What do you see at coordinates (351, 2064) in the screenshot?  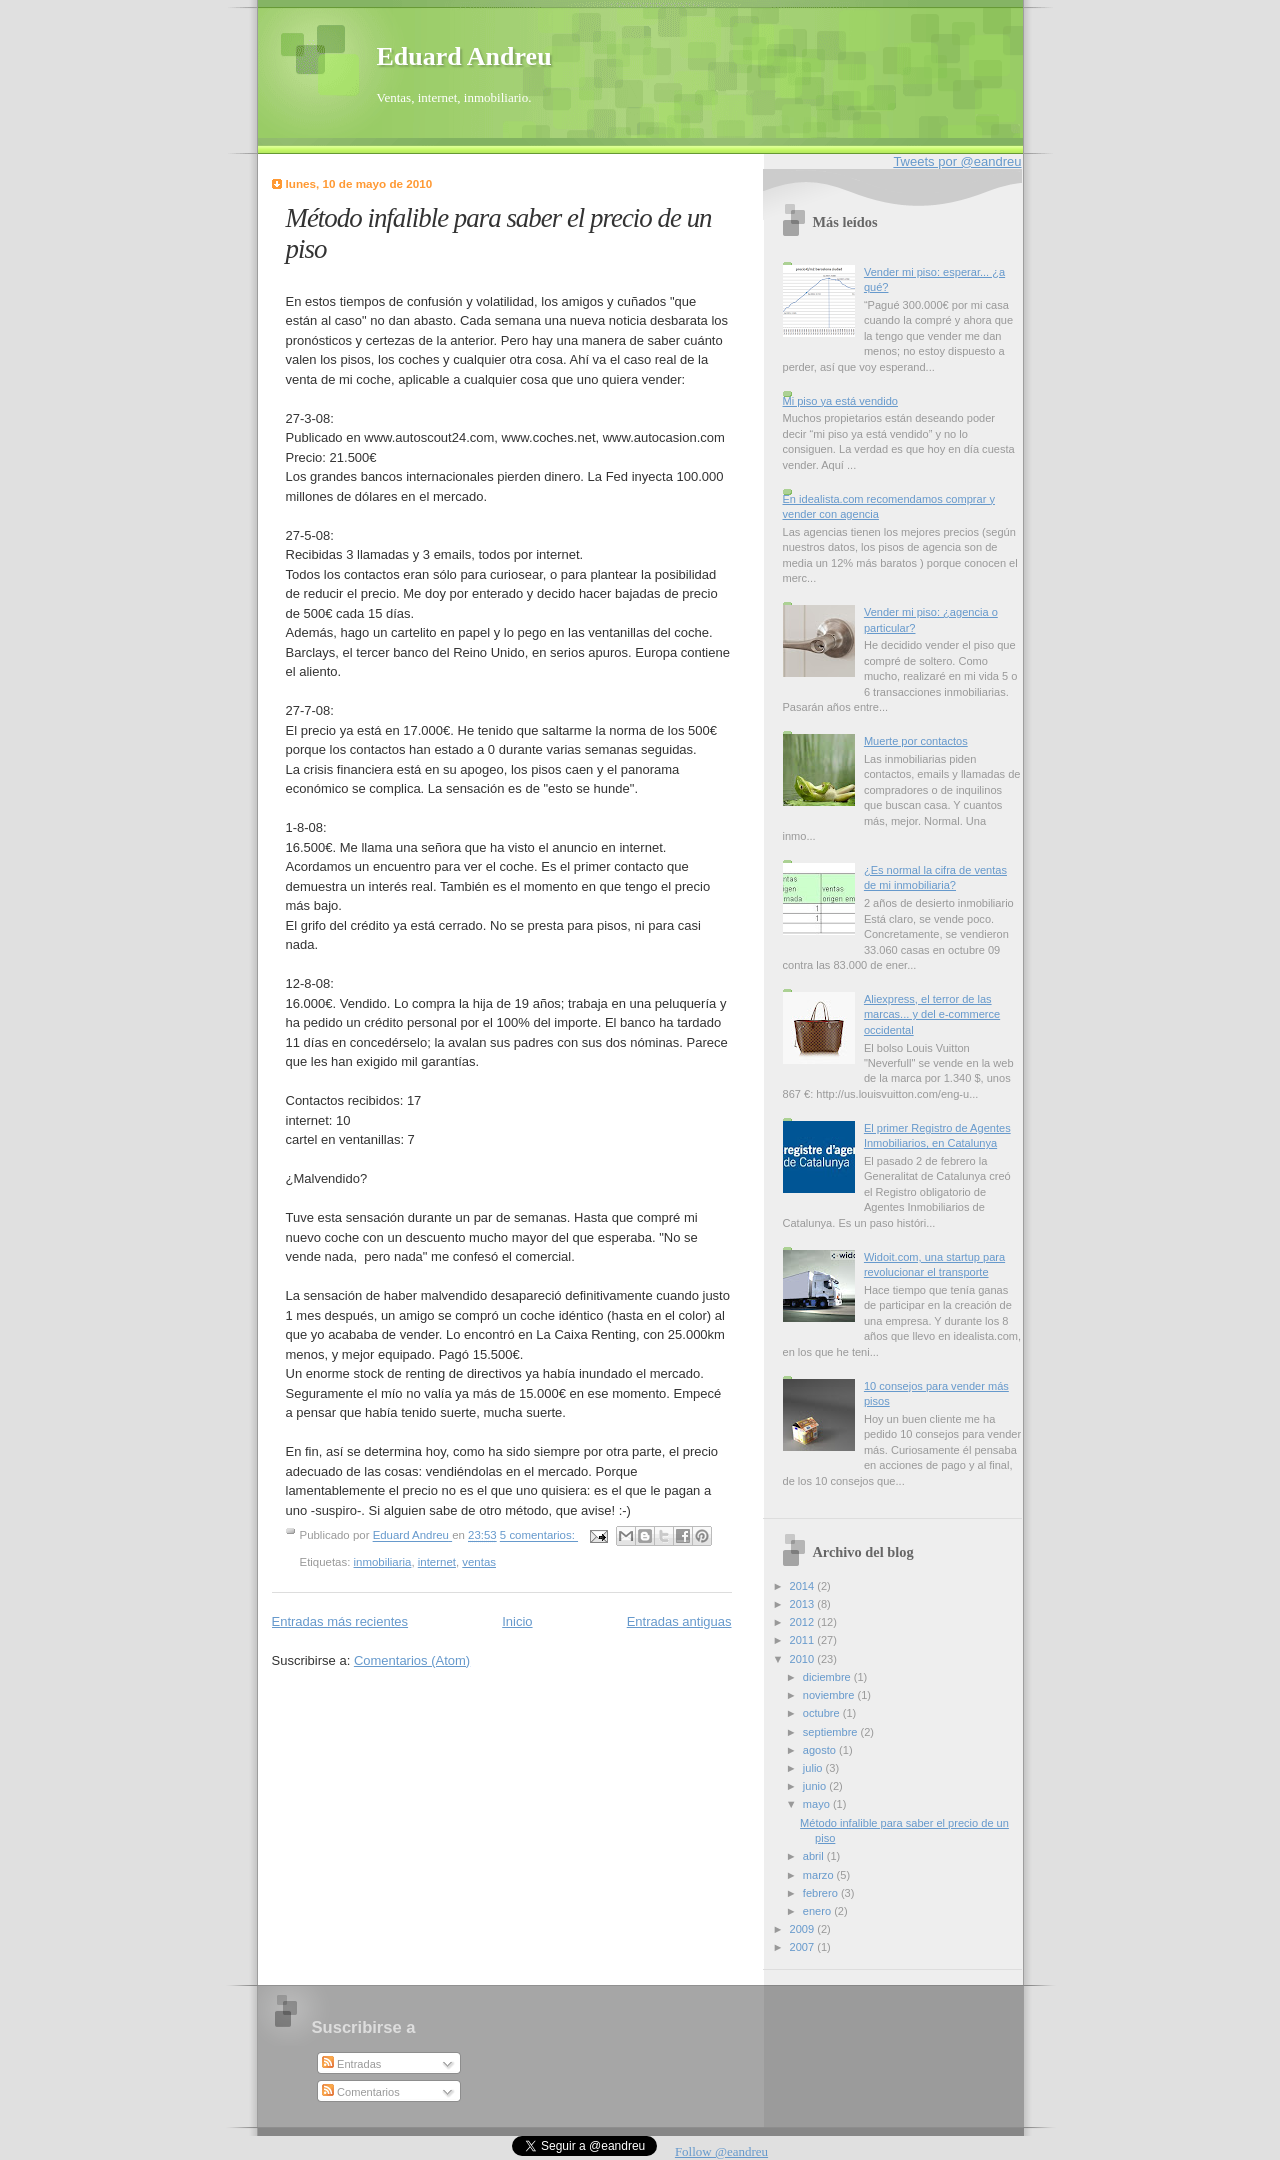 I see `Entradas` at bounding box center [351, 2064].